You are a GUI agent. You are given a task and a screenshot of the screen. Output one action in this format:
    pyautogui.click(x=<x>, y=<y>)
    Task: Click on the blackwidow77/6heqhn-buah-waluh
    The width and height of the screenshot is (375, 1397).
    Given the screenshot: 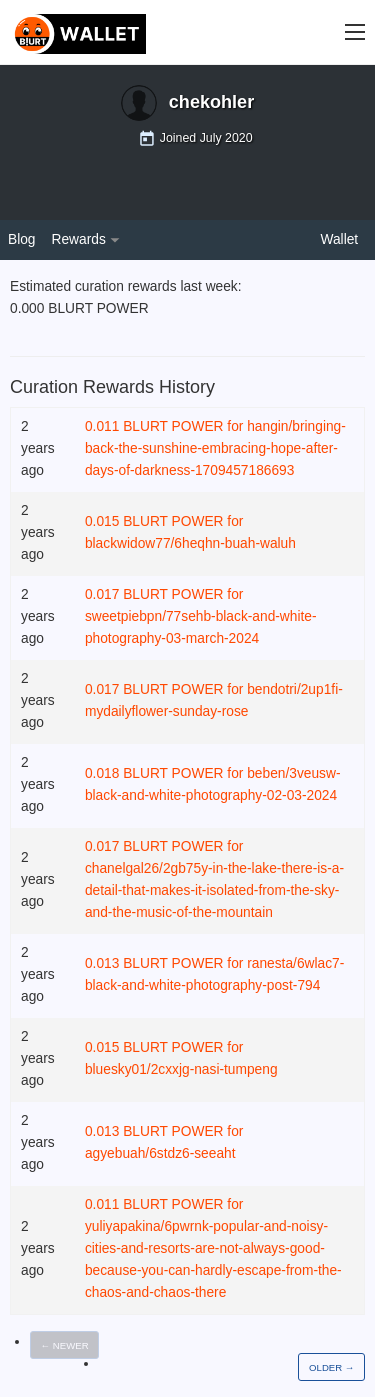 What is the action you would take?
    pyautogui.click(x=190, y=543)
    